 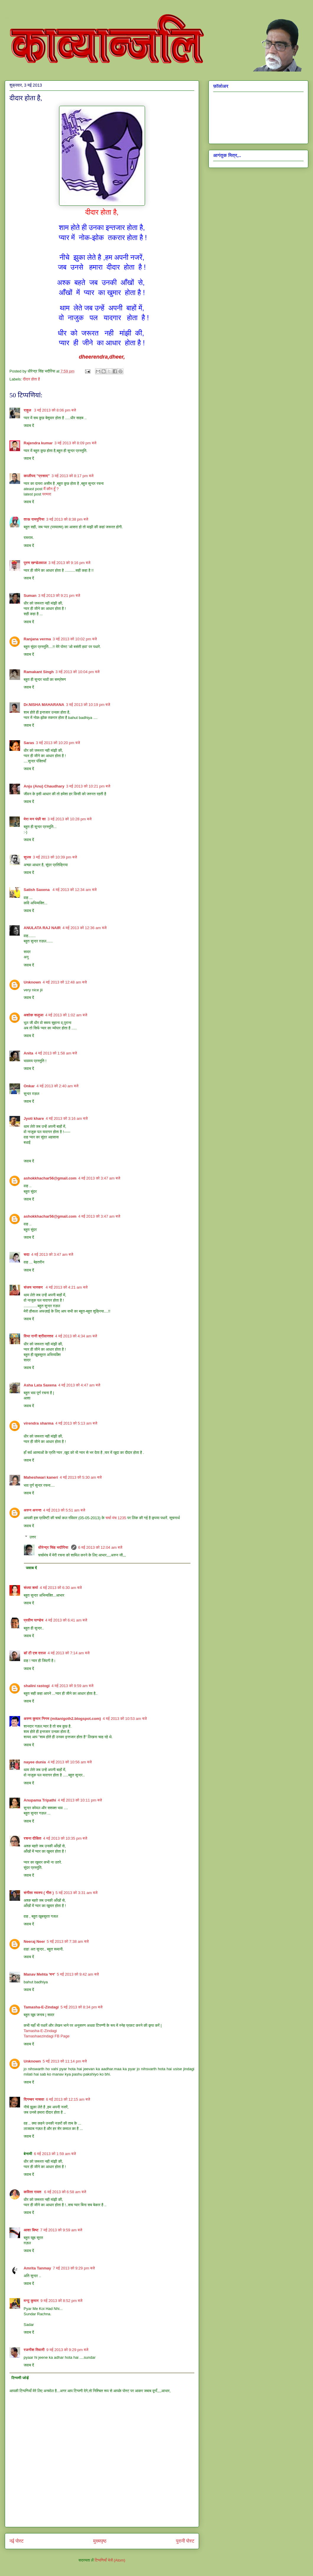 What do you see at coordinates (41, 2007) in the screenshot?
I see `Tamasha-E-Zindagi` at bounding box center [41, 2007].